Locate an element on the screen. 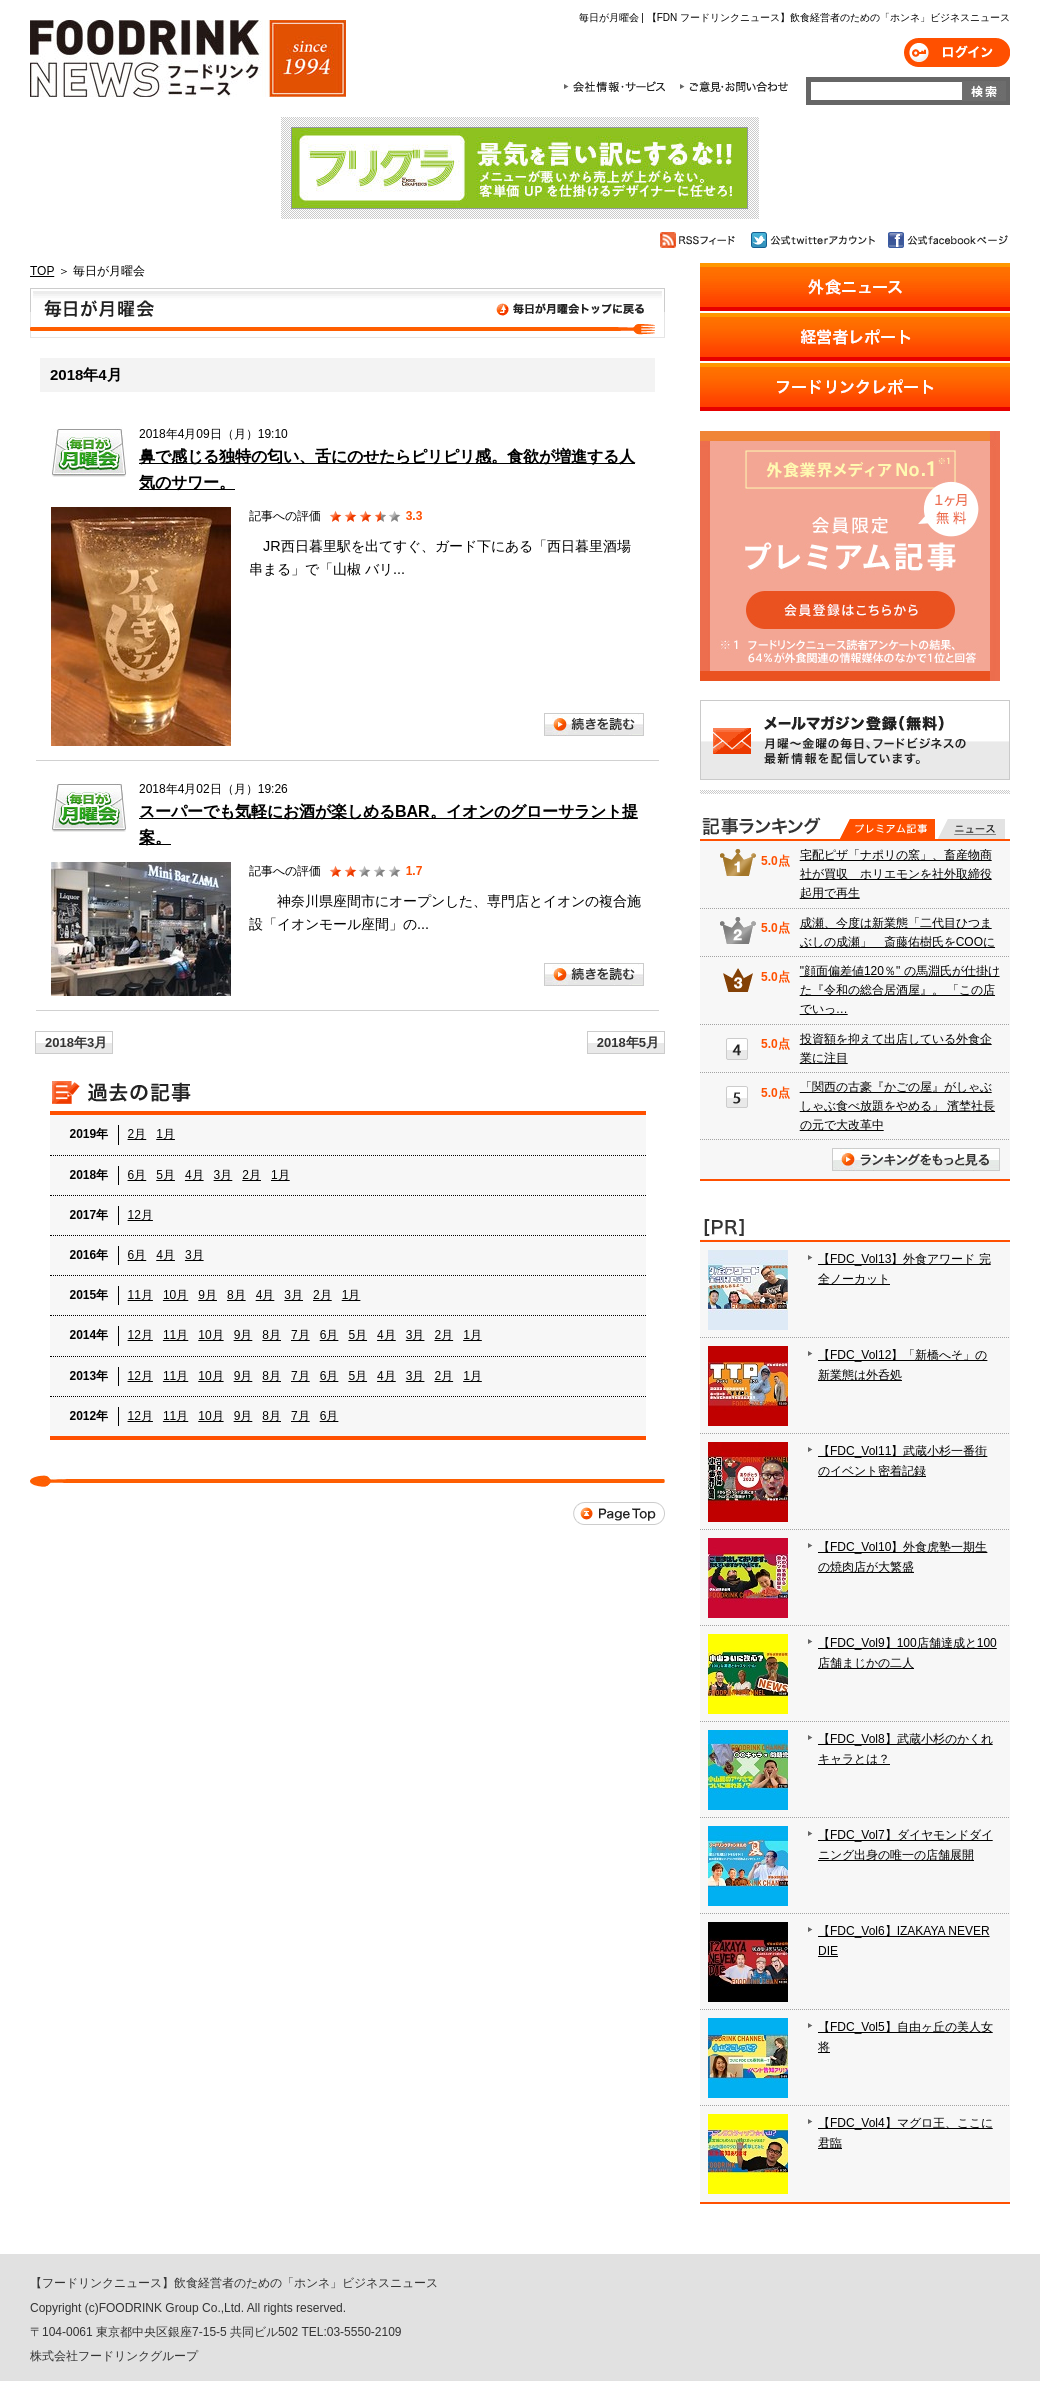 The height and width of the screenshot is (2381, 1040). 1月 is located at coordinates (165, 1134).